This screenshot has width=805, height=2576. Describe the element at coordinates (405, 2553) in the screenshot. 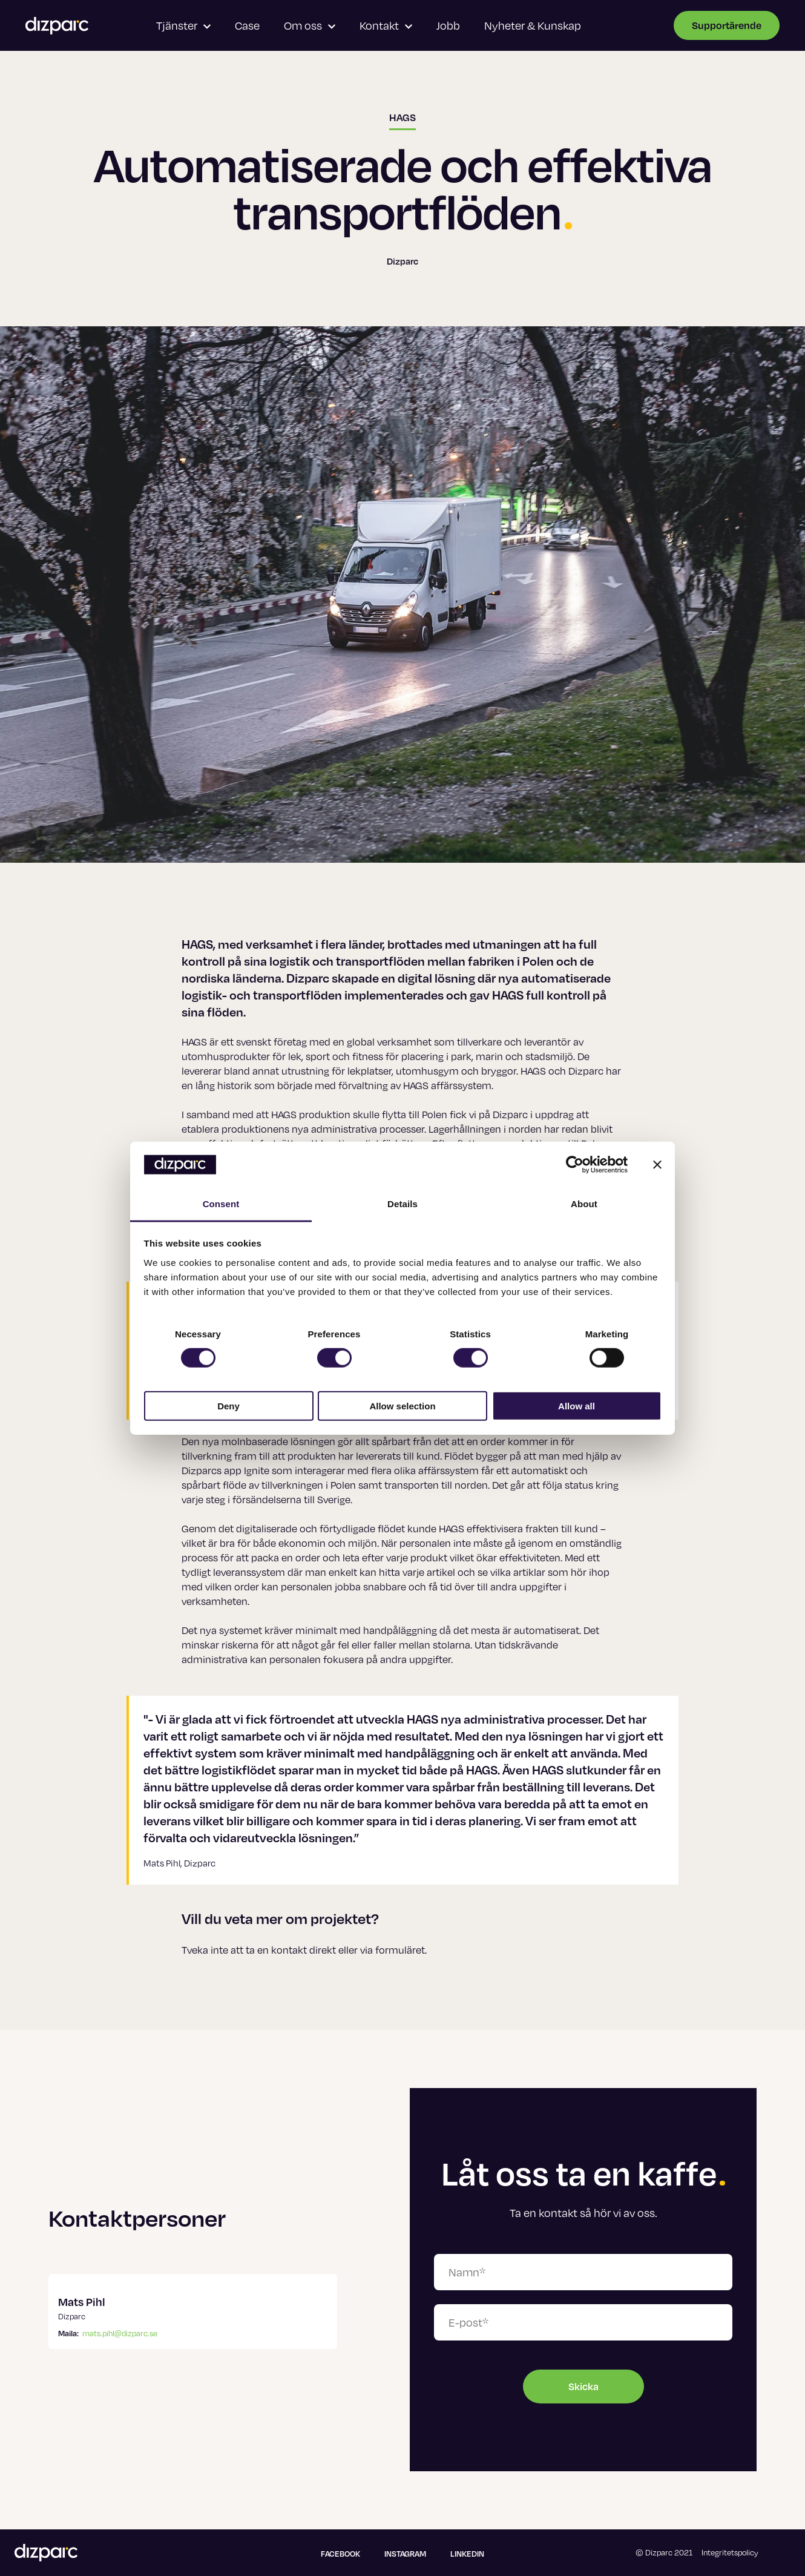

I see `Instagram` at that location.